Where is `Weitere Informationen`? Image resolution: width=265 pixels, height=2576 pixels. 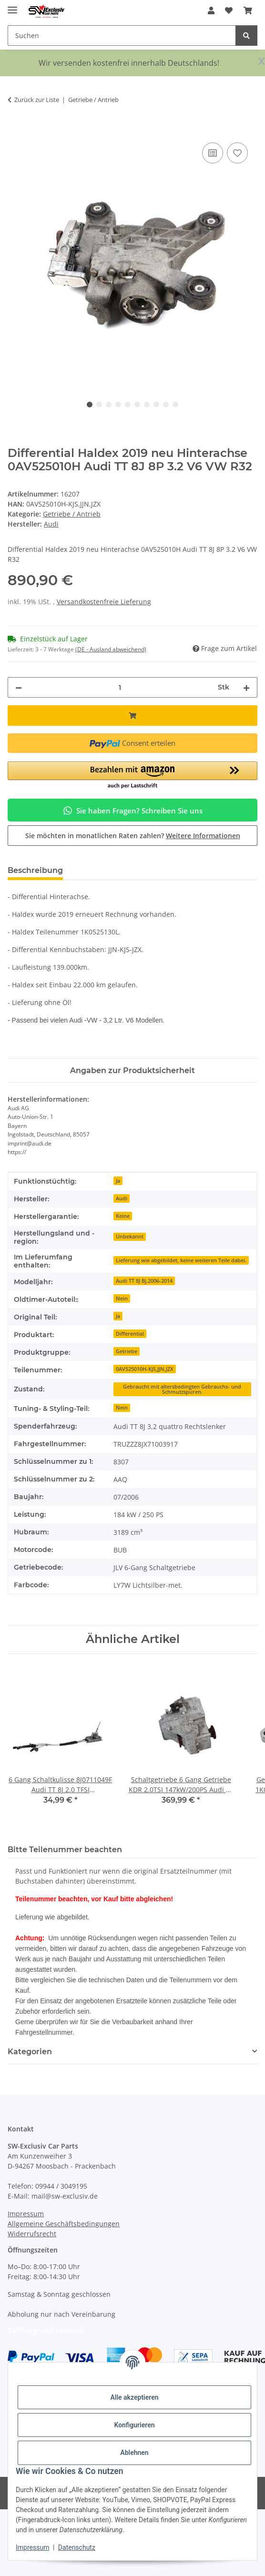
Weitere Informationen is located at coordinates (203, 835).